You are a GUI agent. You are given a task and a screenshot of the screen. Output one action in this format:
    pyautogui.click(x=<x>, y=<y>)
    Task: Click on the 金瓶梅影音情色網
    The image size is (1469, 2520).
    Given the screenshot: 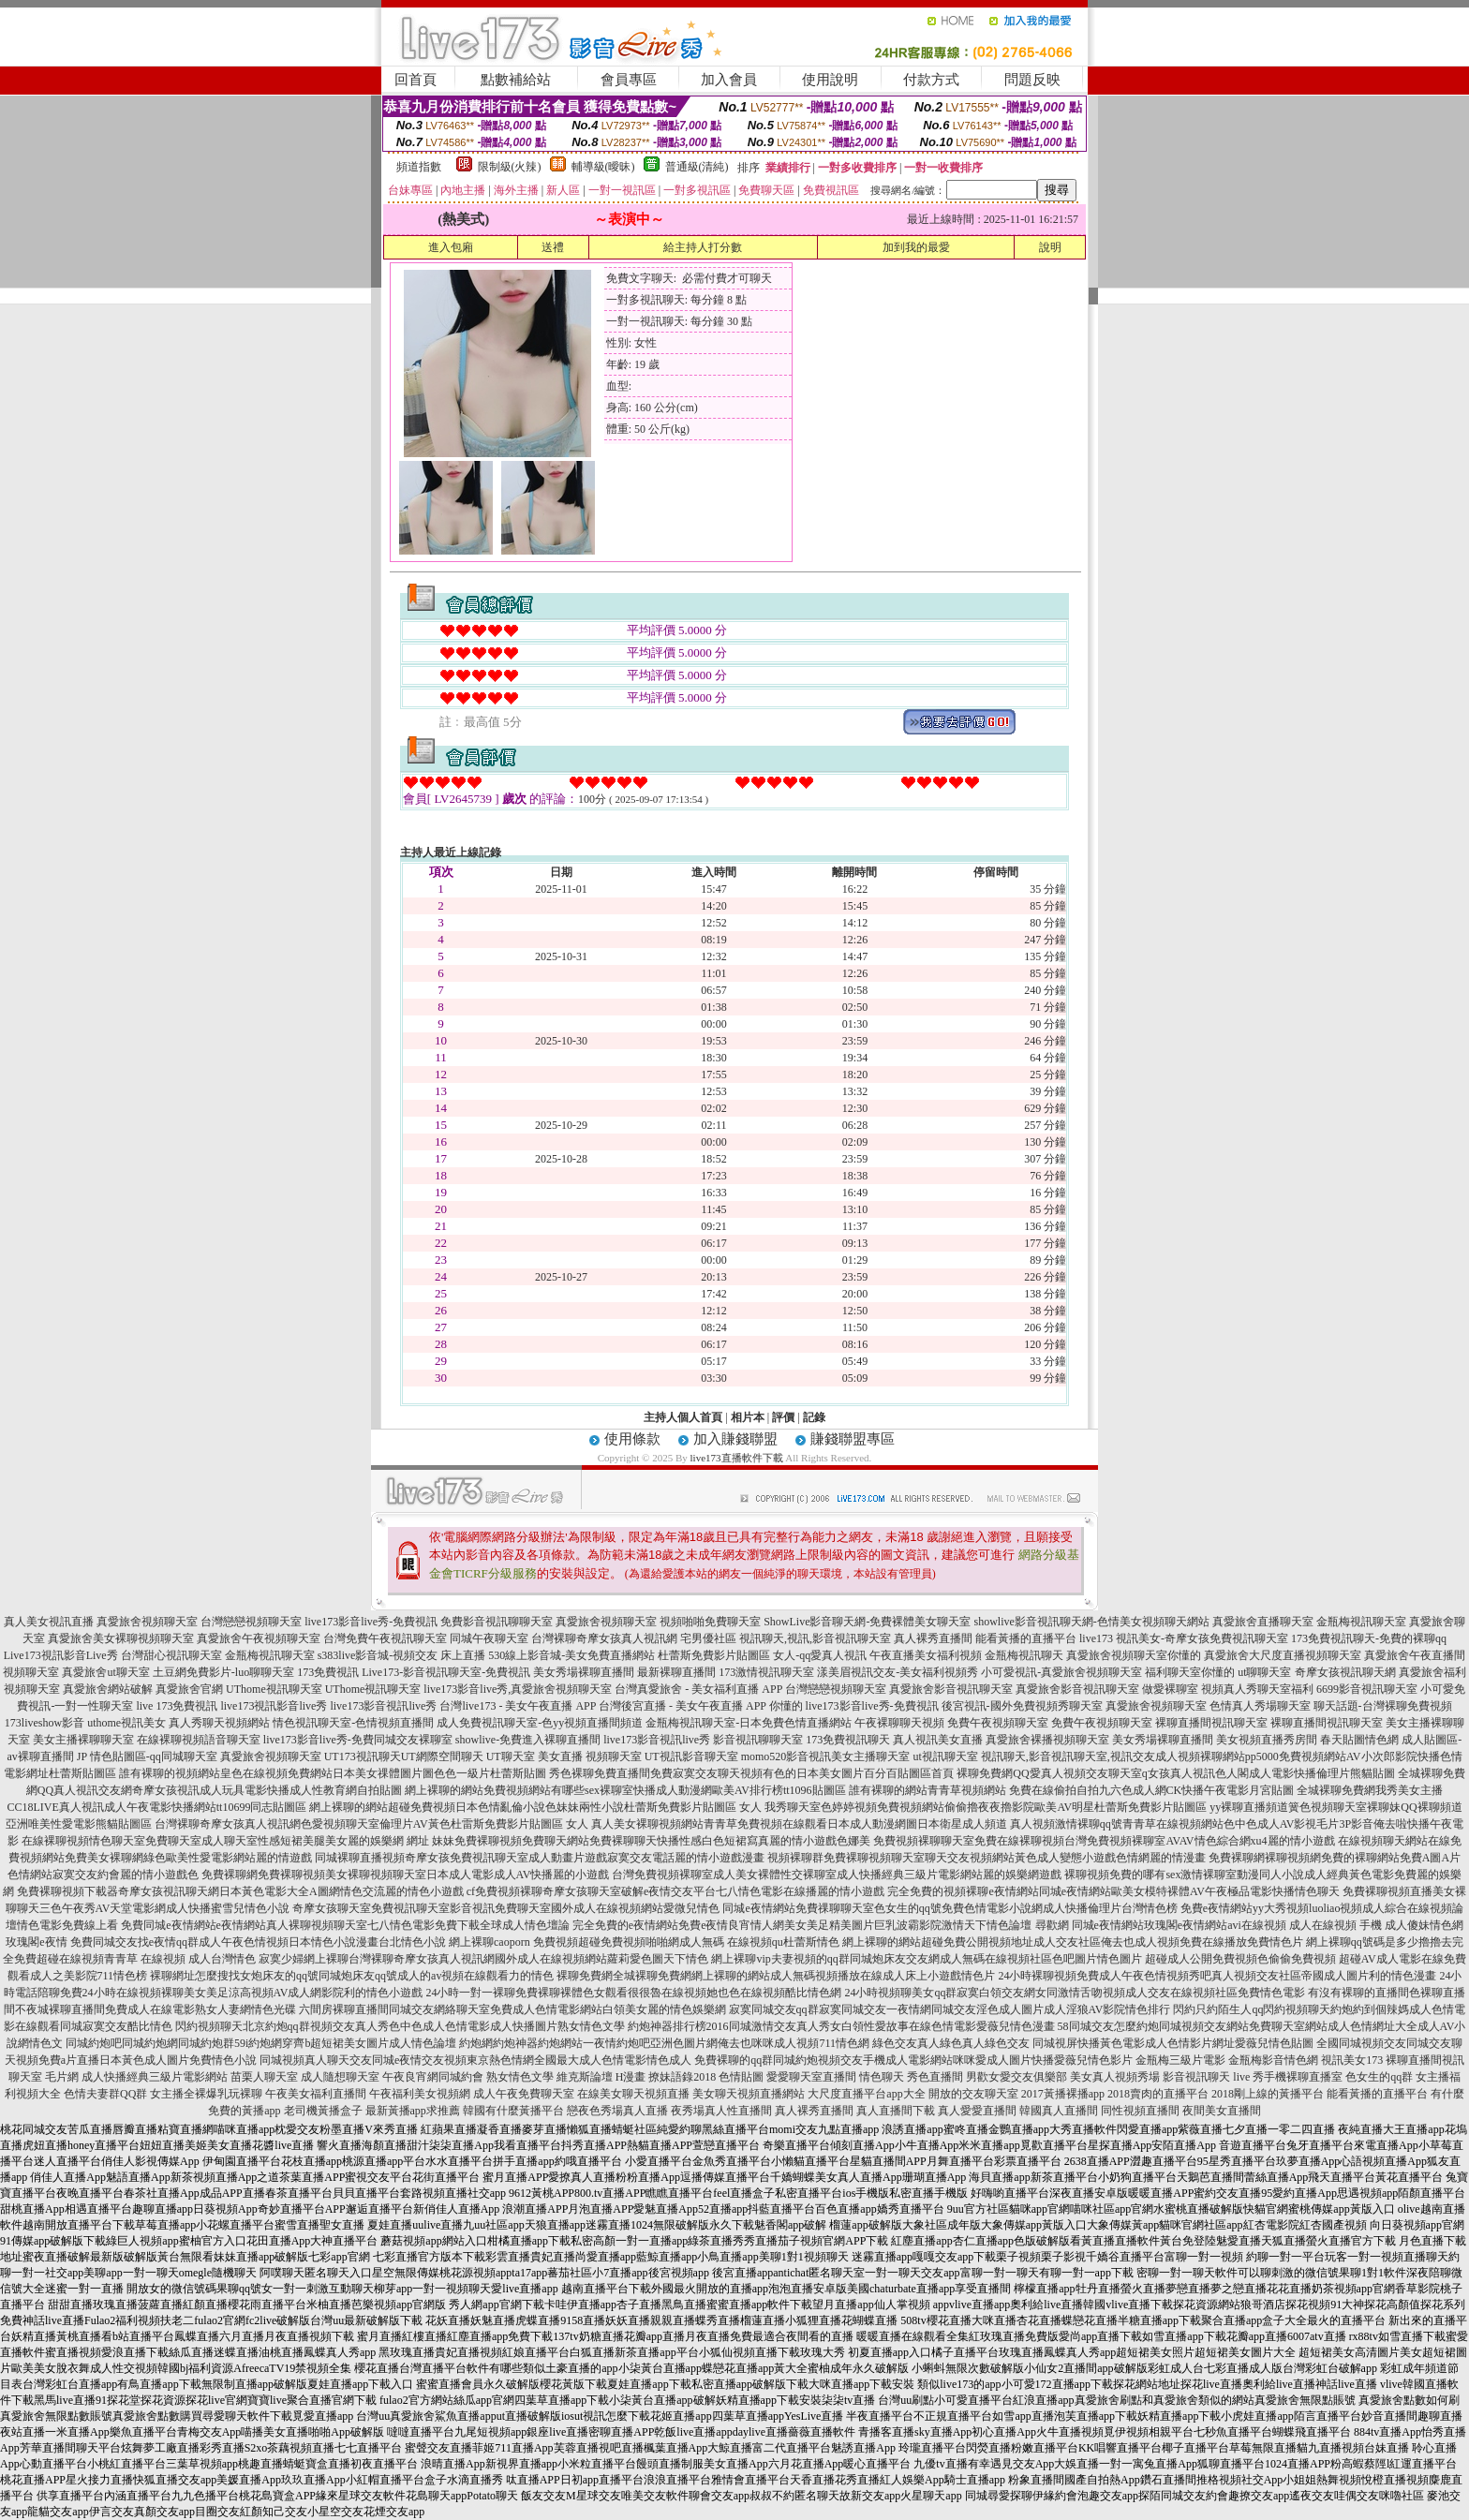 What is the action you would take?
    pyautogui.click(x=1273, y=2060)
    